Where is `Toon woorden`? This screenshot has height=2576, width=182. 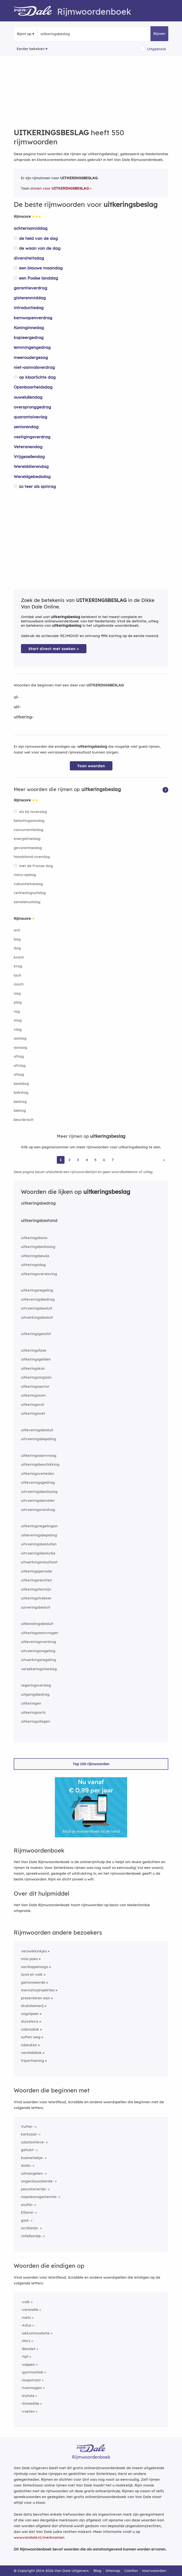
Toon woorden is located at coordinates (91, 766).